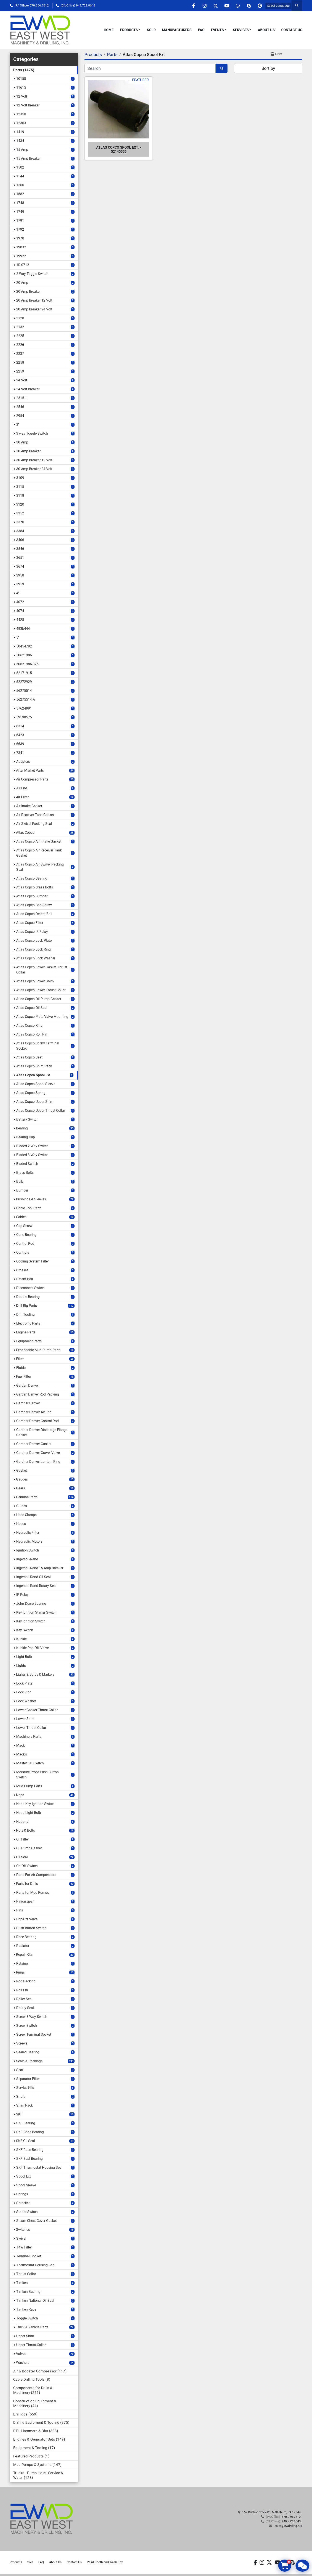  Describe the element at coordinates (28, 1297) in the screenshot. I see `Double Bearing` at that location.